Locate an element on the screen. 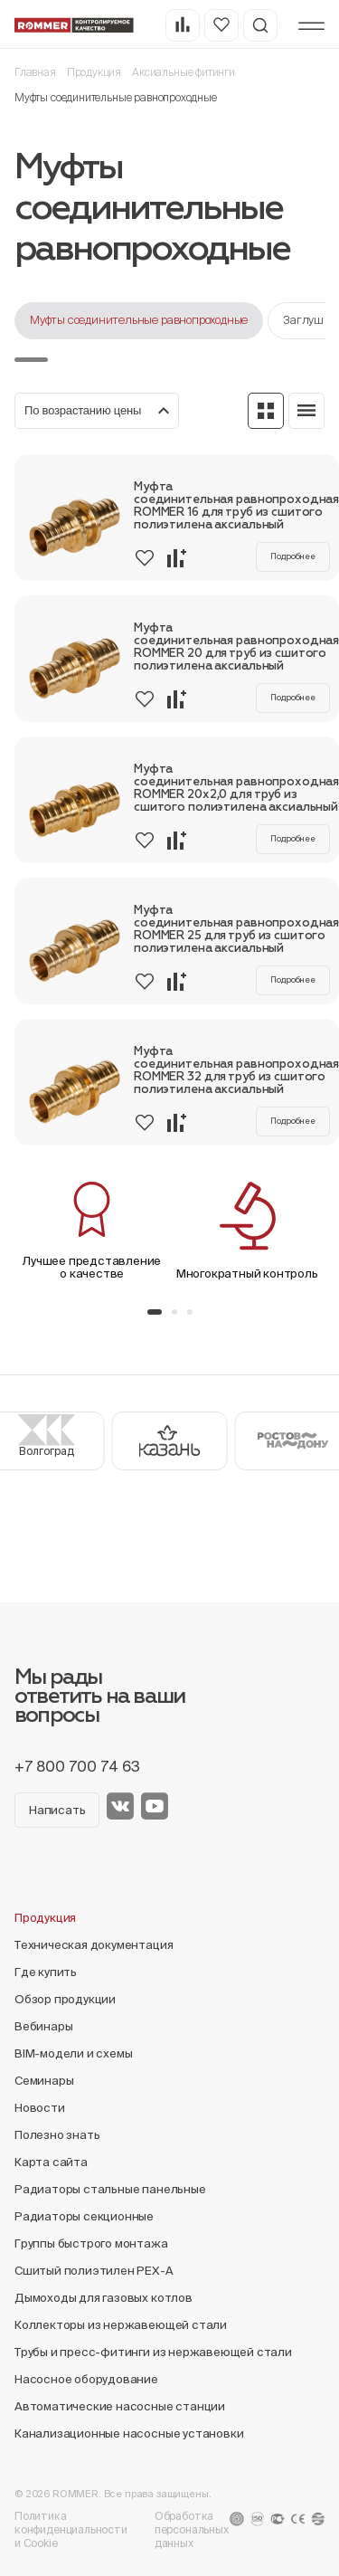  Продукция is located at coordinates (94, 72).